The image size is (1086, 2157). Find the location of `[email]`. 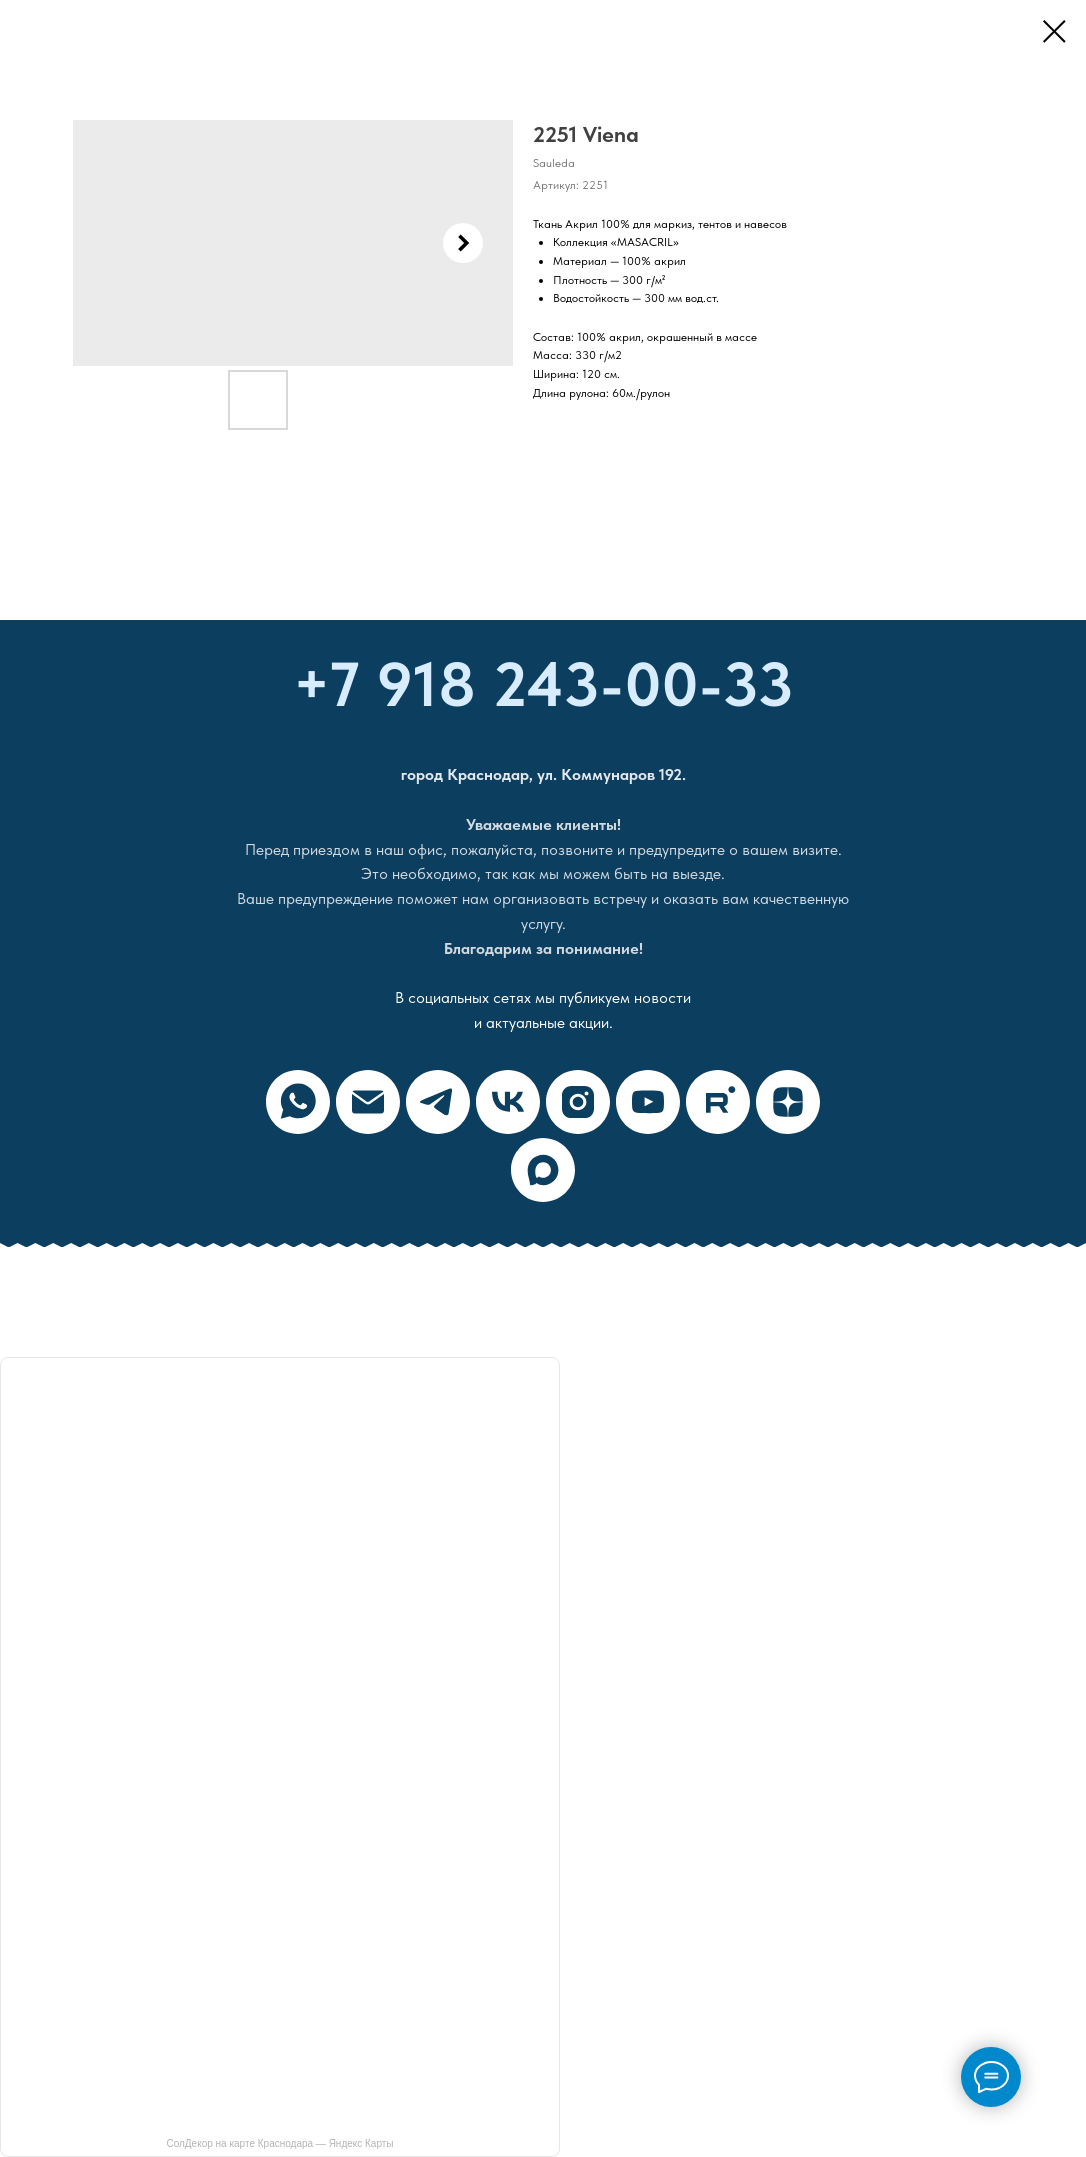

[email] is located at coordinates (368, 1102).